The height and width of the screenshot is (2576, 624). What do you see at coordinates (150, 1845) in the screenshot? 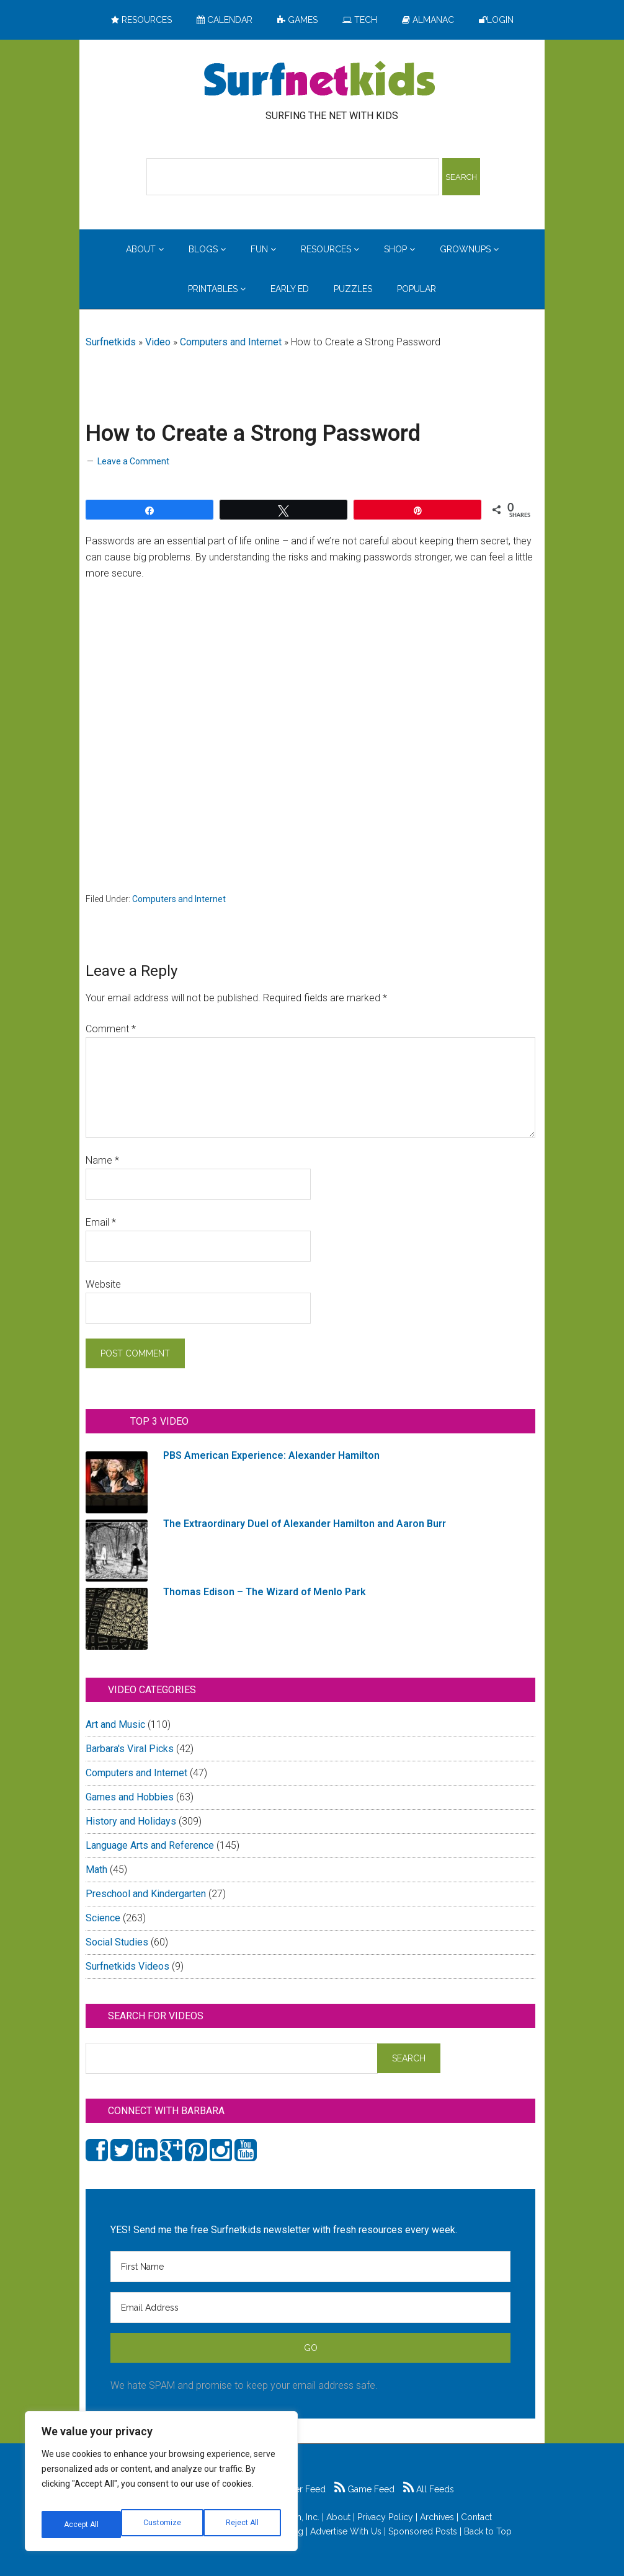
I see `Language Arts and Reference` at bounding box center [150, 1845].